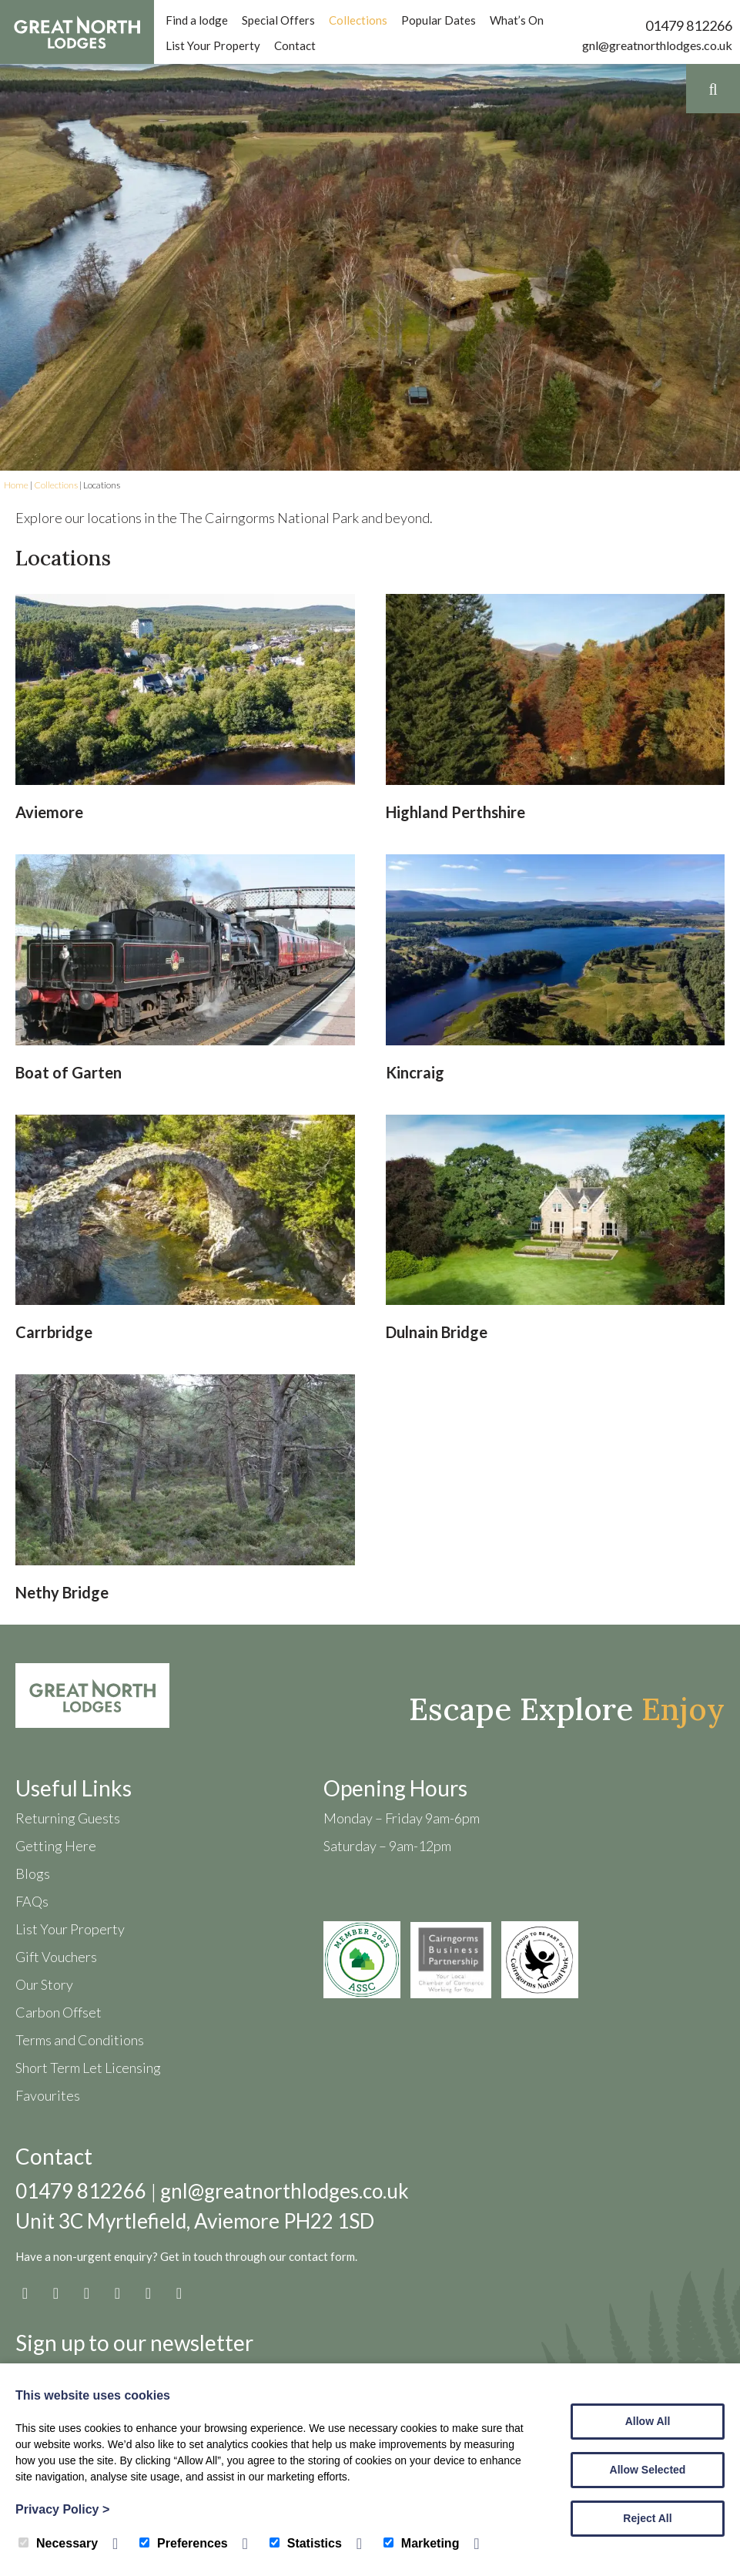  What do you see at coordinates (647, 2518) in the screenshot?
I see `Reject All` at bounding box center [647, 2518].